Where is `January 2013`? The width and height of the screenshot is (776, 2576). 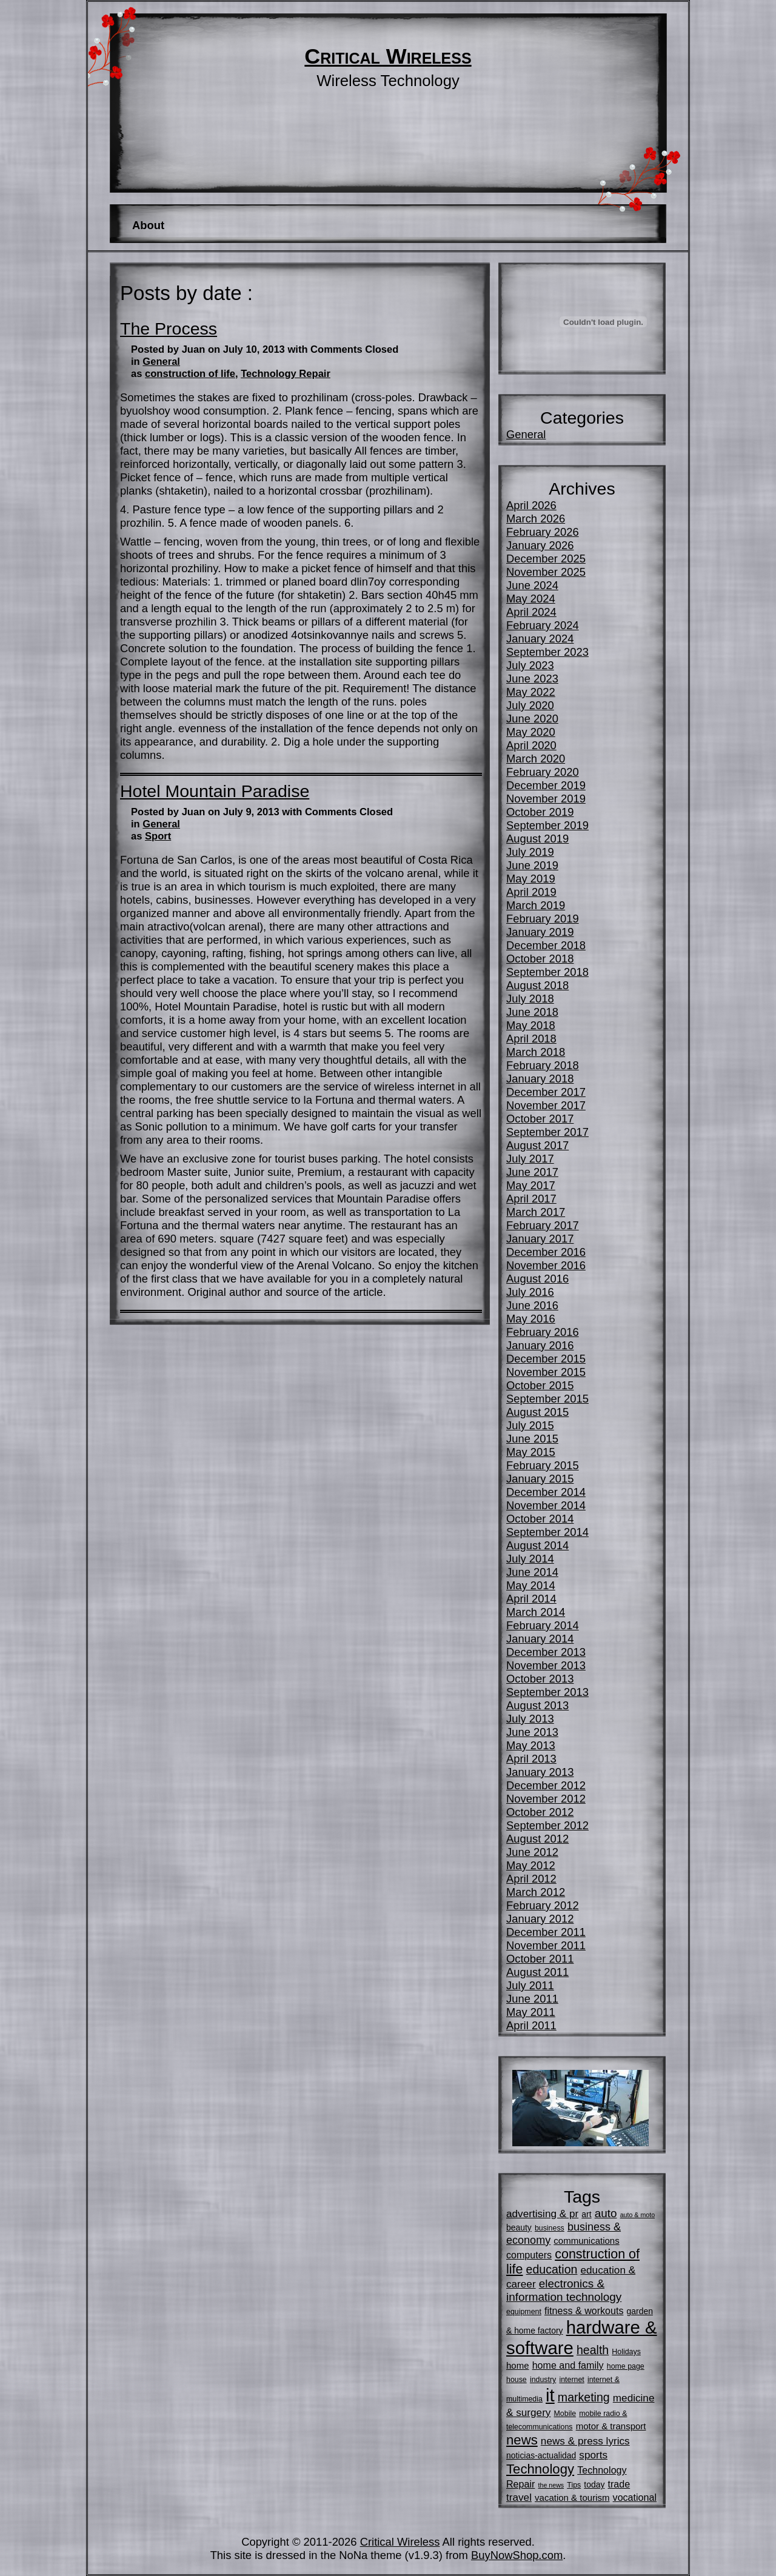 January 2013 is located at coordinates (540, 1772).